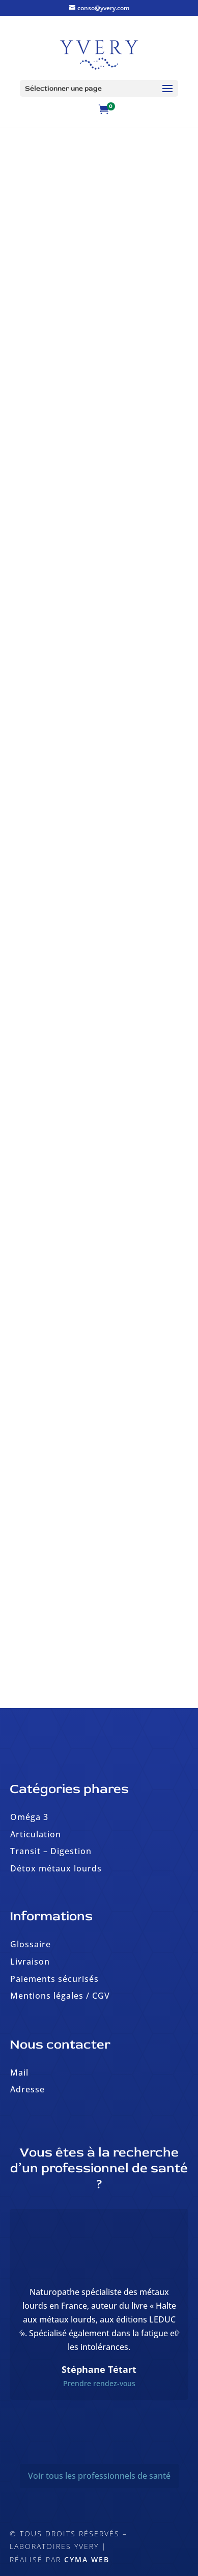  What do you see at coordinates (19, 2072) in the screenshot?
I see `Mail` at bounding box center [19, 2072].